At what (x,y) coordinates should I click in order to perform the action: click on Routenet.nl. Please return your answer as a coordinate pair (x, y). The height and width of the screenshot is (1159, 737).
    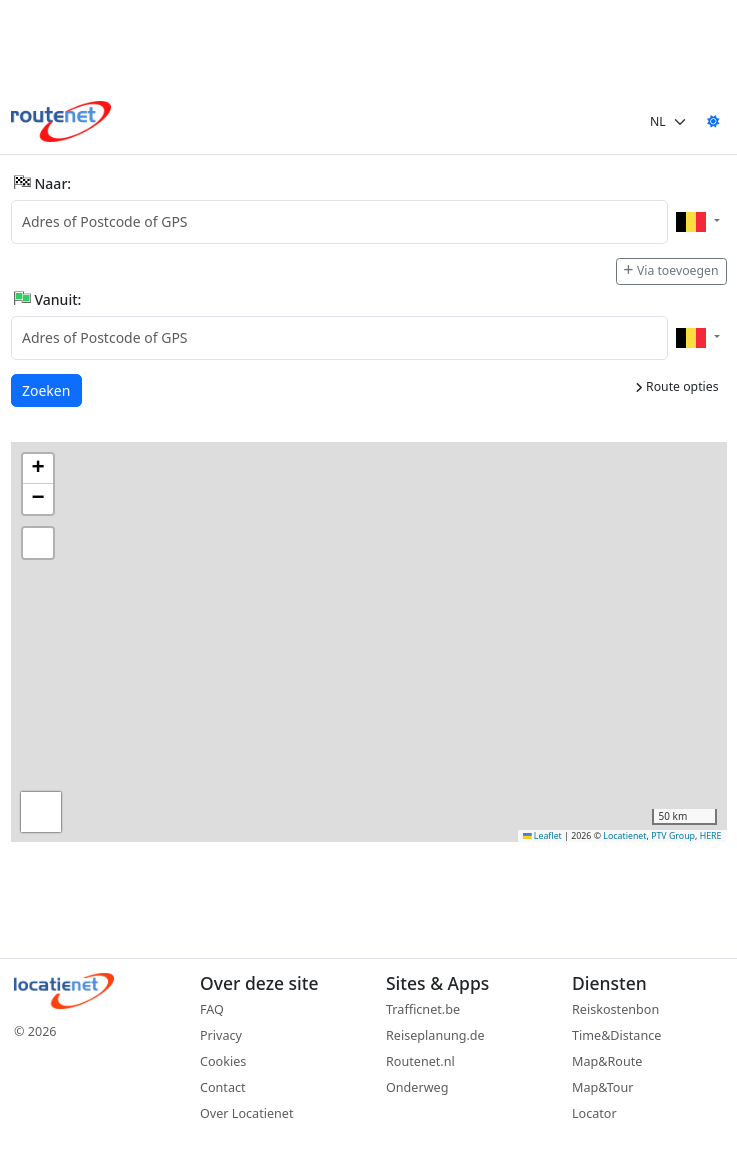
    Looking at the image, I should click on (420, 1061).